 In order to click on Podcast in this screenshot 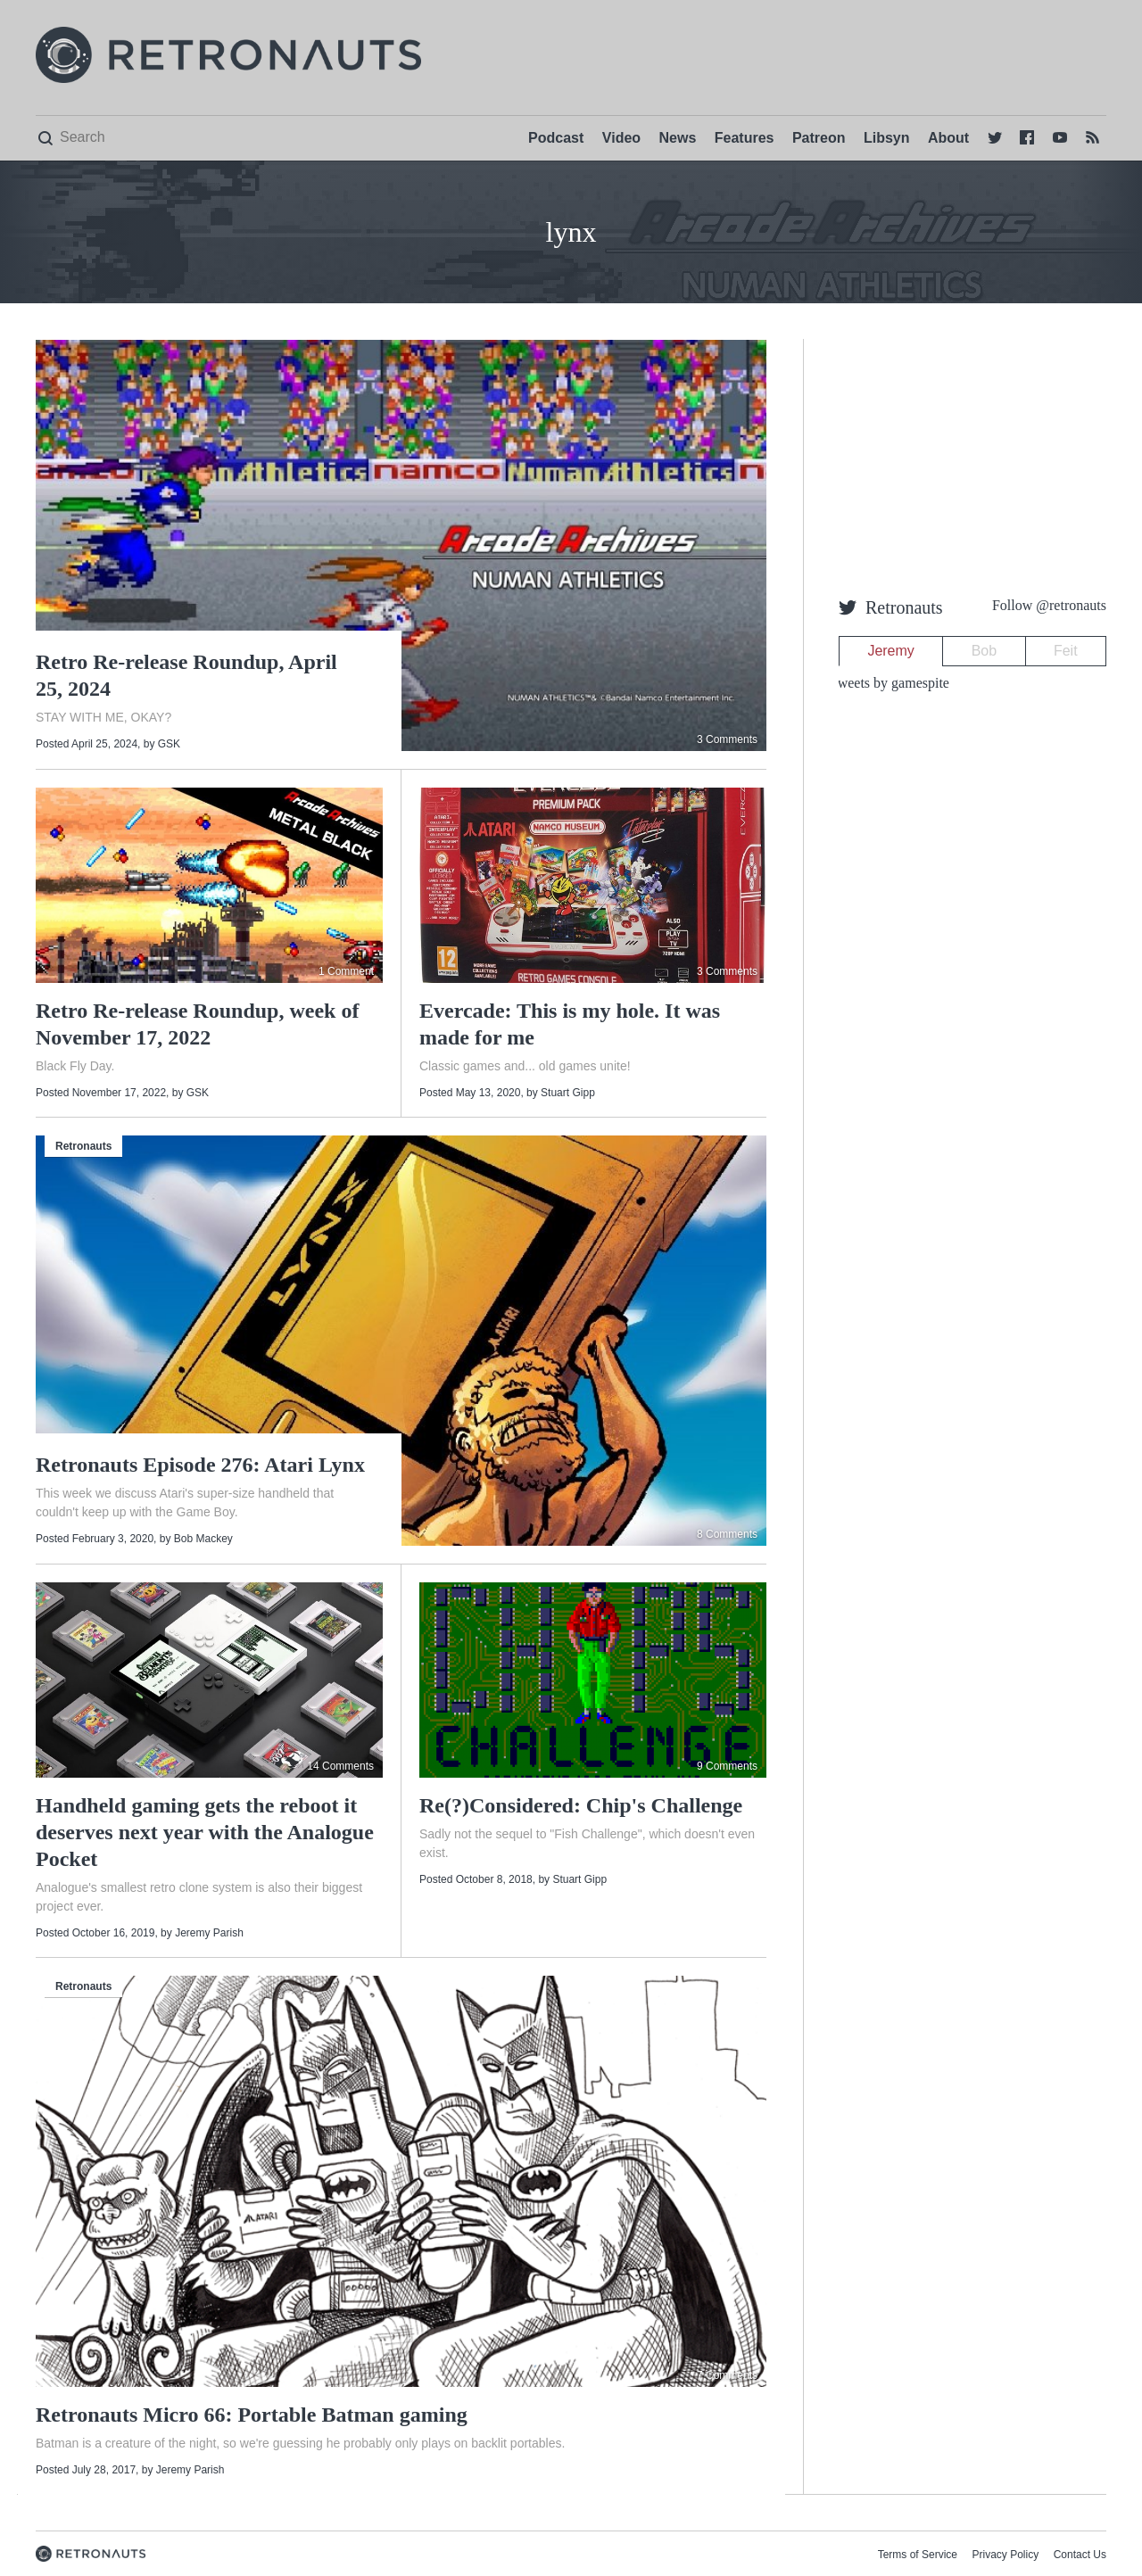, I will do `click(555, 137)`.